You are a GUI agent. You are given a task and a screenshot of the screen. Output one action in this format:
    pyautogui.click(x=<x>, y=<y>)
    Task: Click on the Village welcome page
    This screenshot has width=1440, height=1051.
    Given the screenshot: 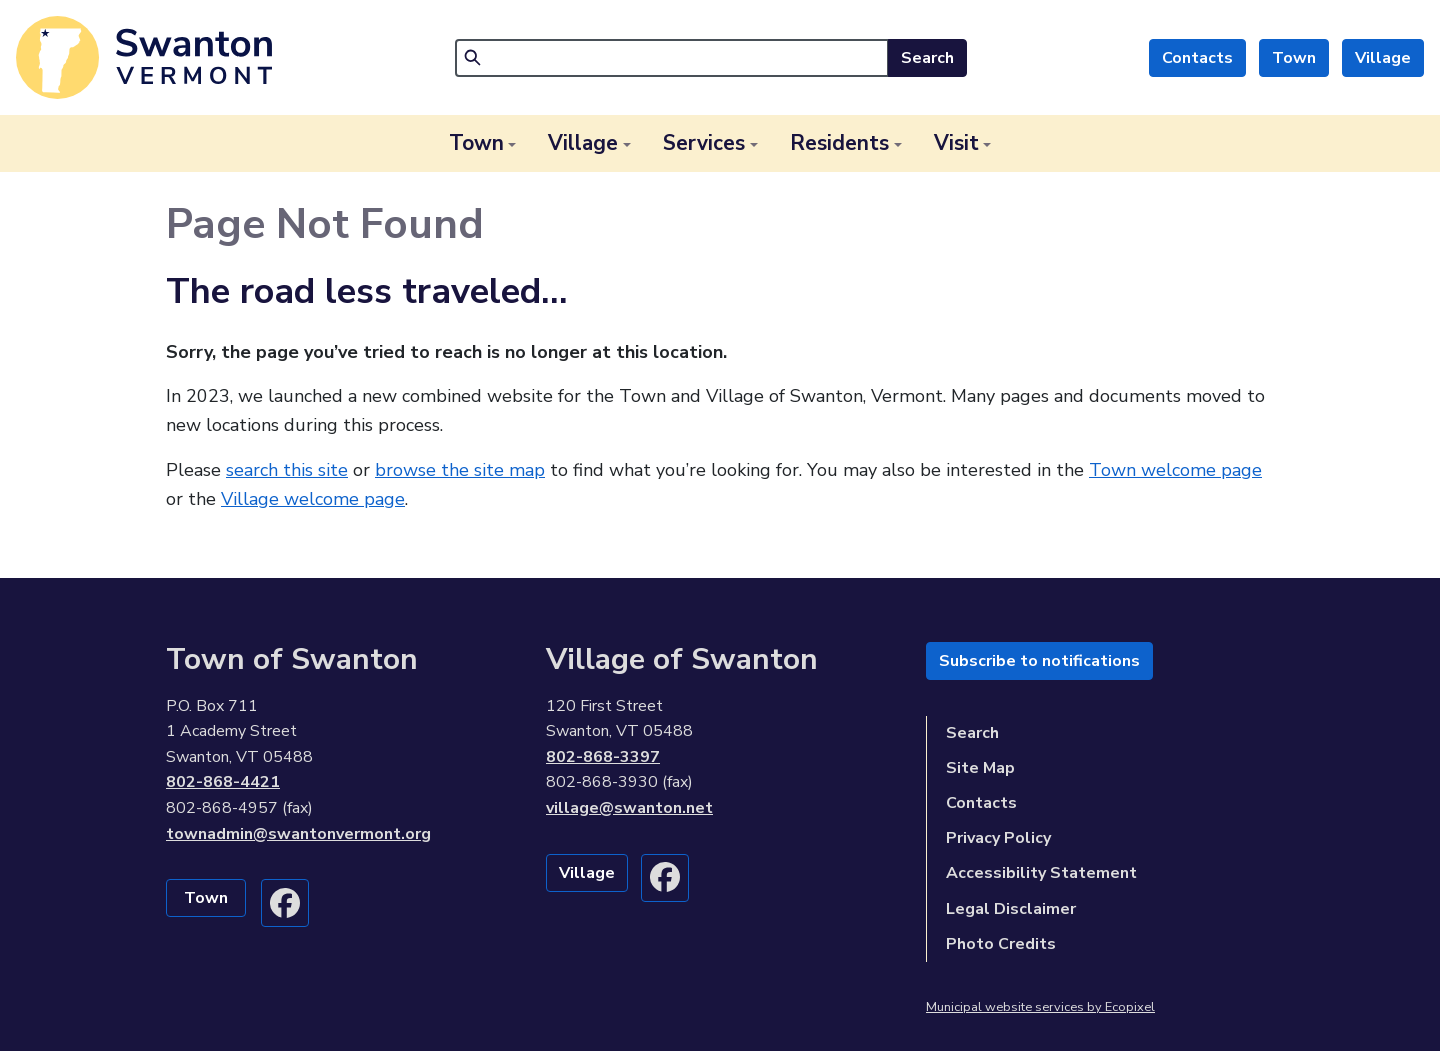 What is the action you would take?
    pyautogui.click(x=313, y=499)
    